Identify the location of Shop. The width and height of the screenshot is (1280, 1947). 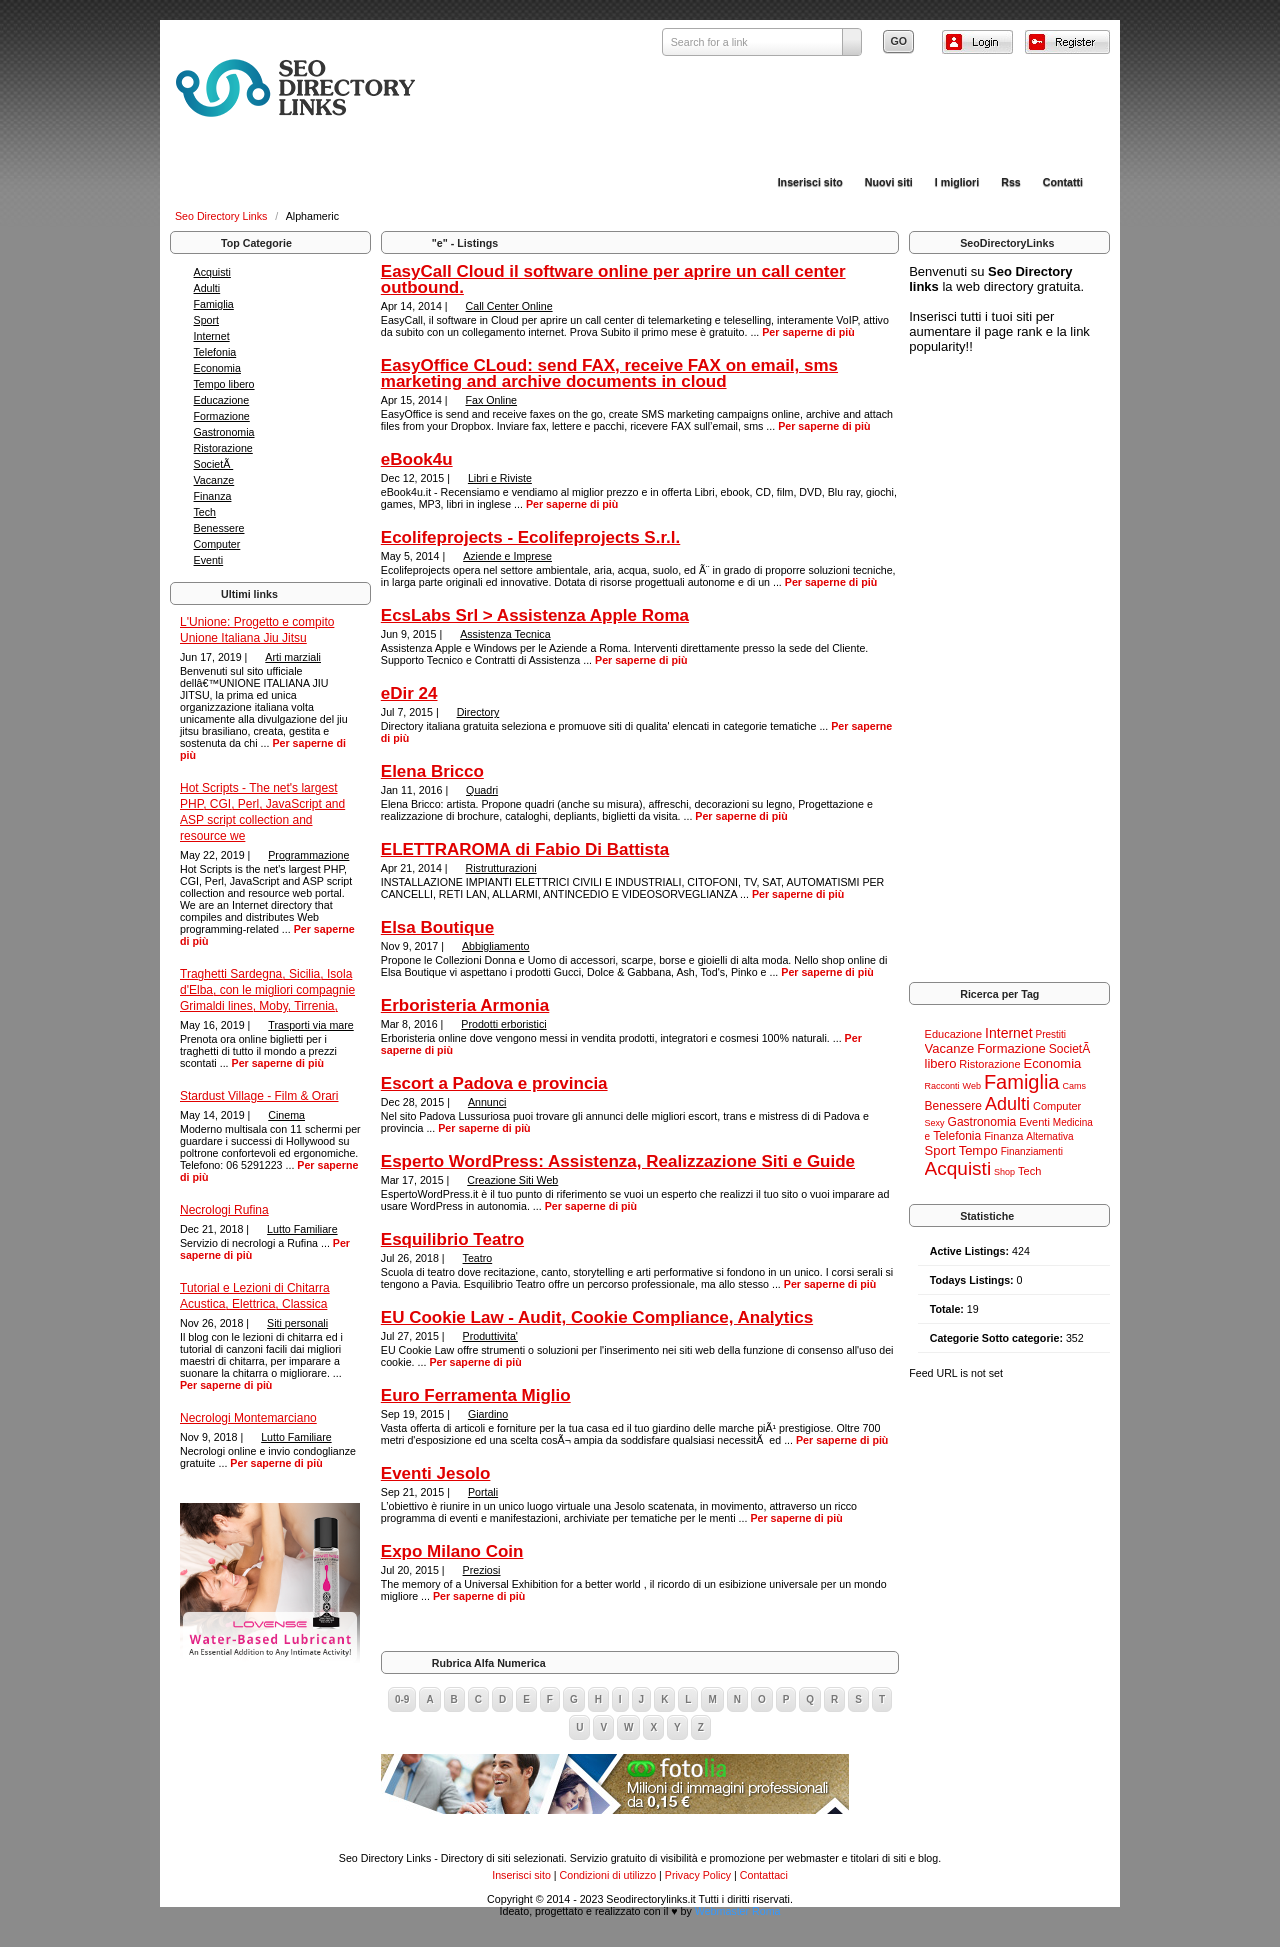
(1004, 1172).